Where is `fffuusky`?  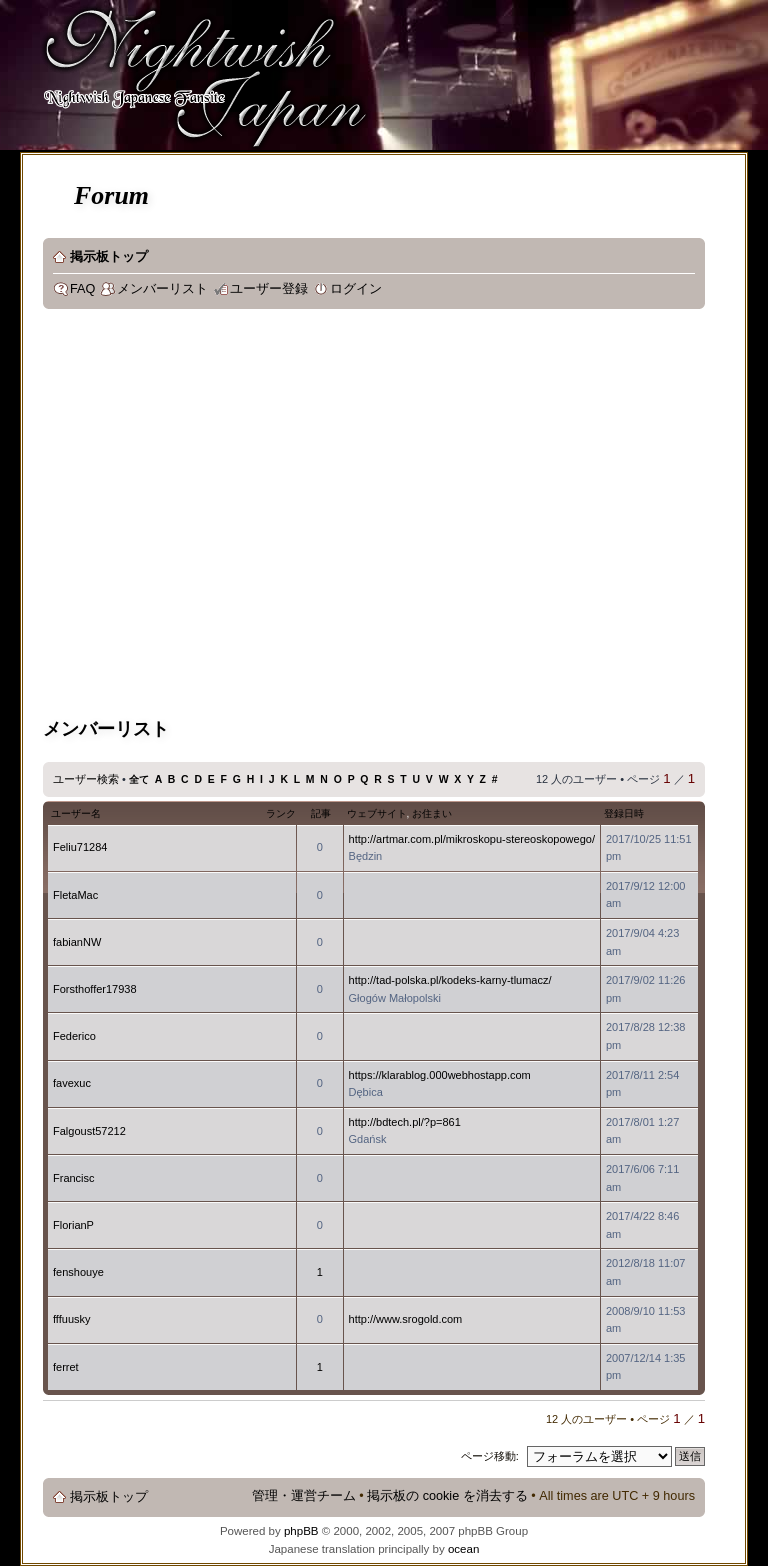
fffuusky is located at coordinates (72, 1319).